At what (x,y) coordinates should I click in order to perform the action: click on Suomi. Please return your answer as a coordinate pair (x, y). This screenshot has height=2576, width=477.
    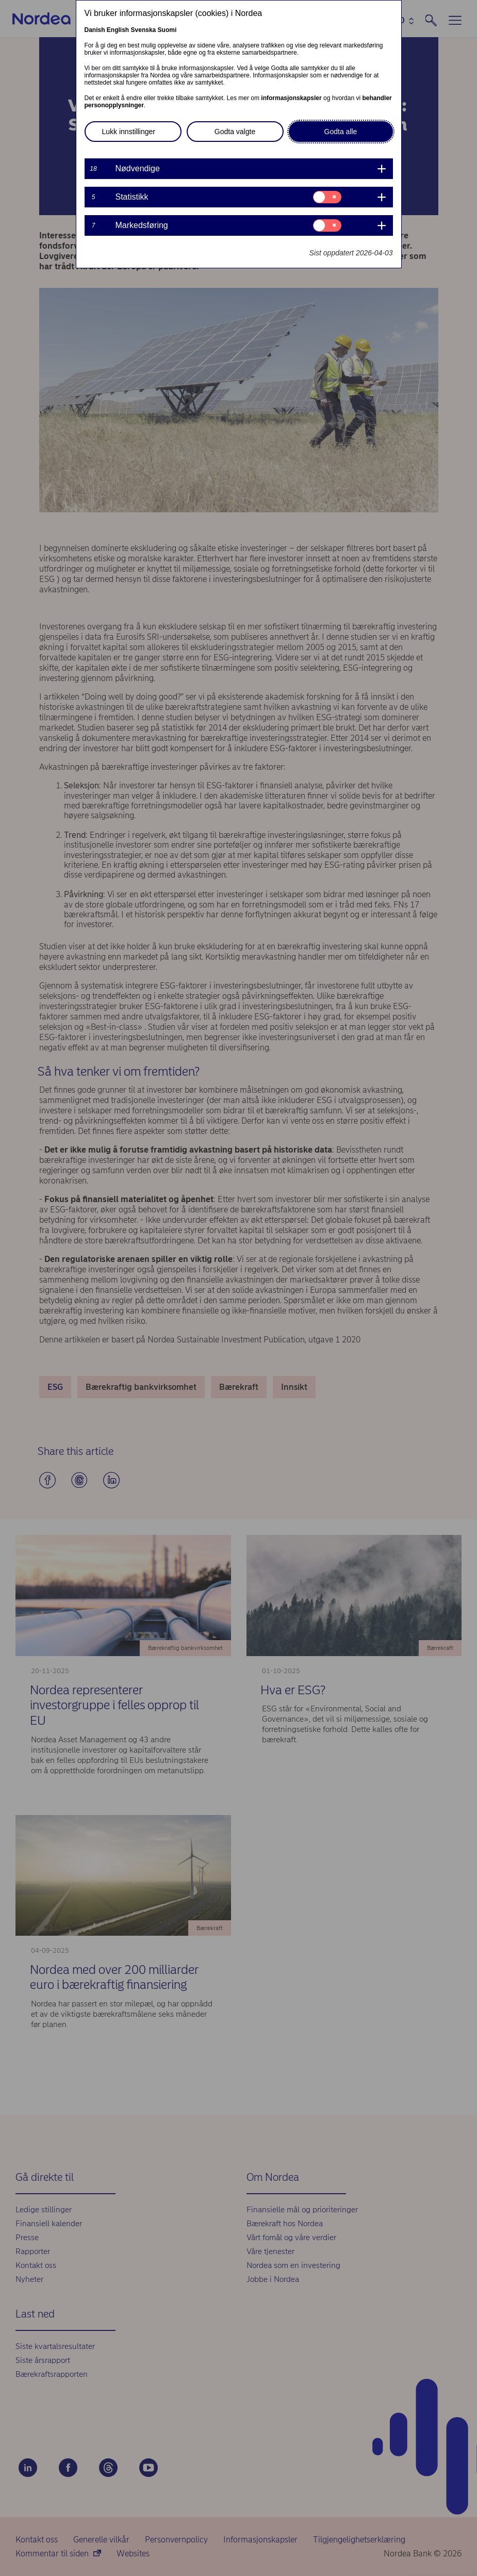
    Looking at the image, I should click on (167, 30).